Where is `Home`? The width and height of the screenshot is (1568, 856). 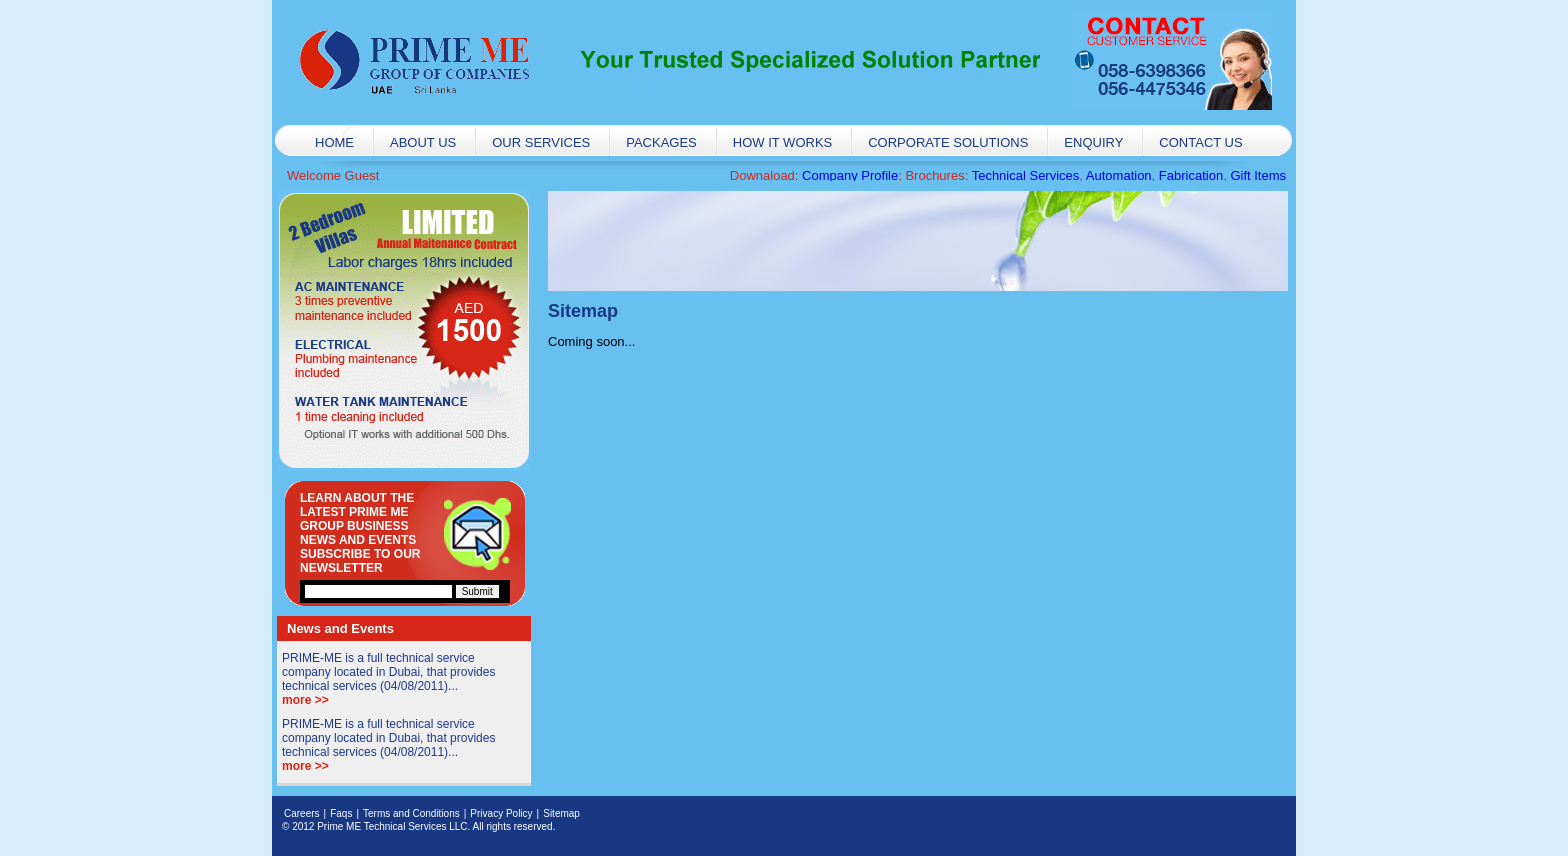 Home is located at coordinates (334, 142).